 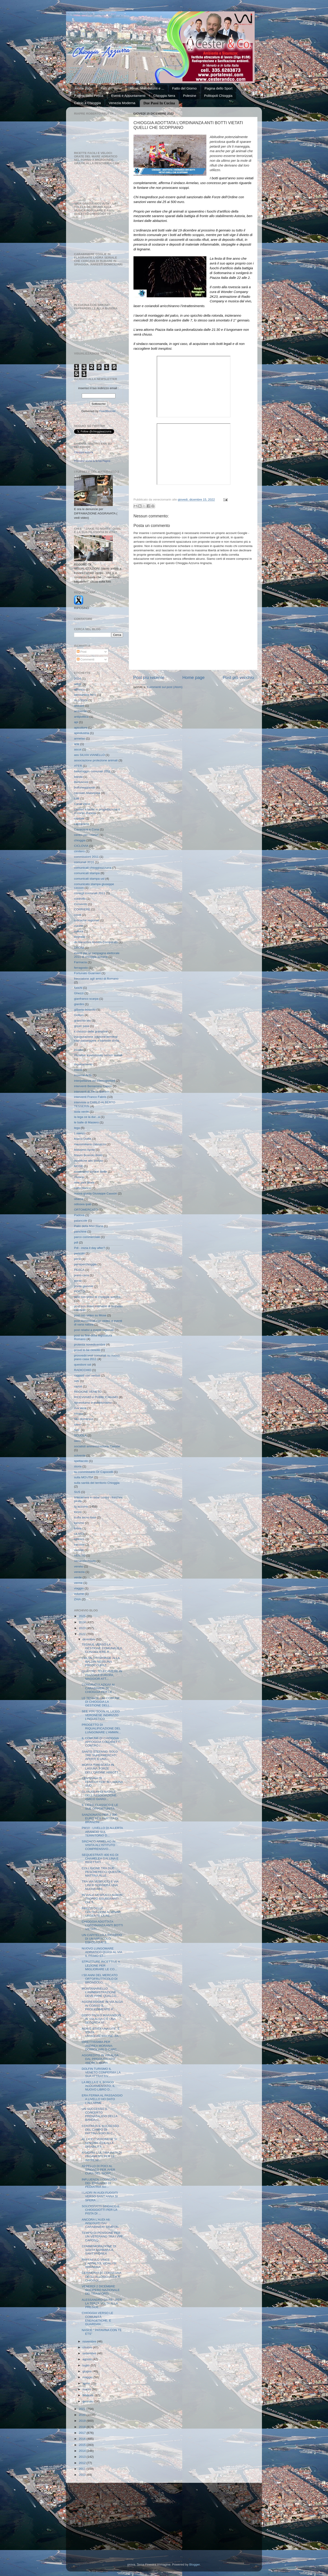 I want to click on SCUOLA, so click(x=80, y=1435).